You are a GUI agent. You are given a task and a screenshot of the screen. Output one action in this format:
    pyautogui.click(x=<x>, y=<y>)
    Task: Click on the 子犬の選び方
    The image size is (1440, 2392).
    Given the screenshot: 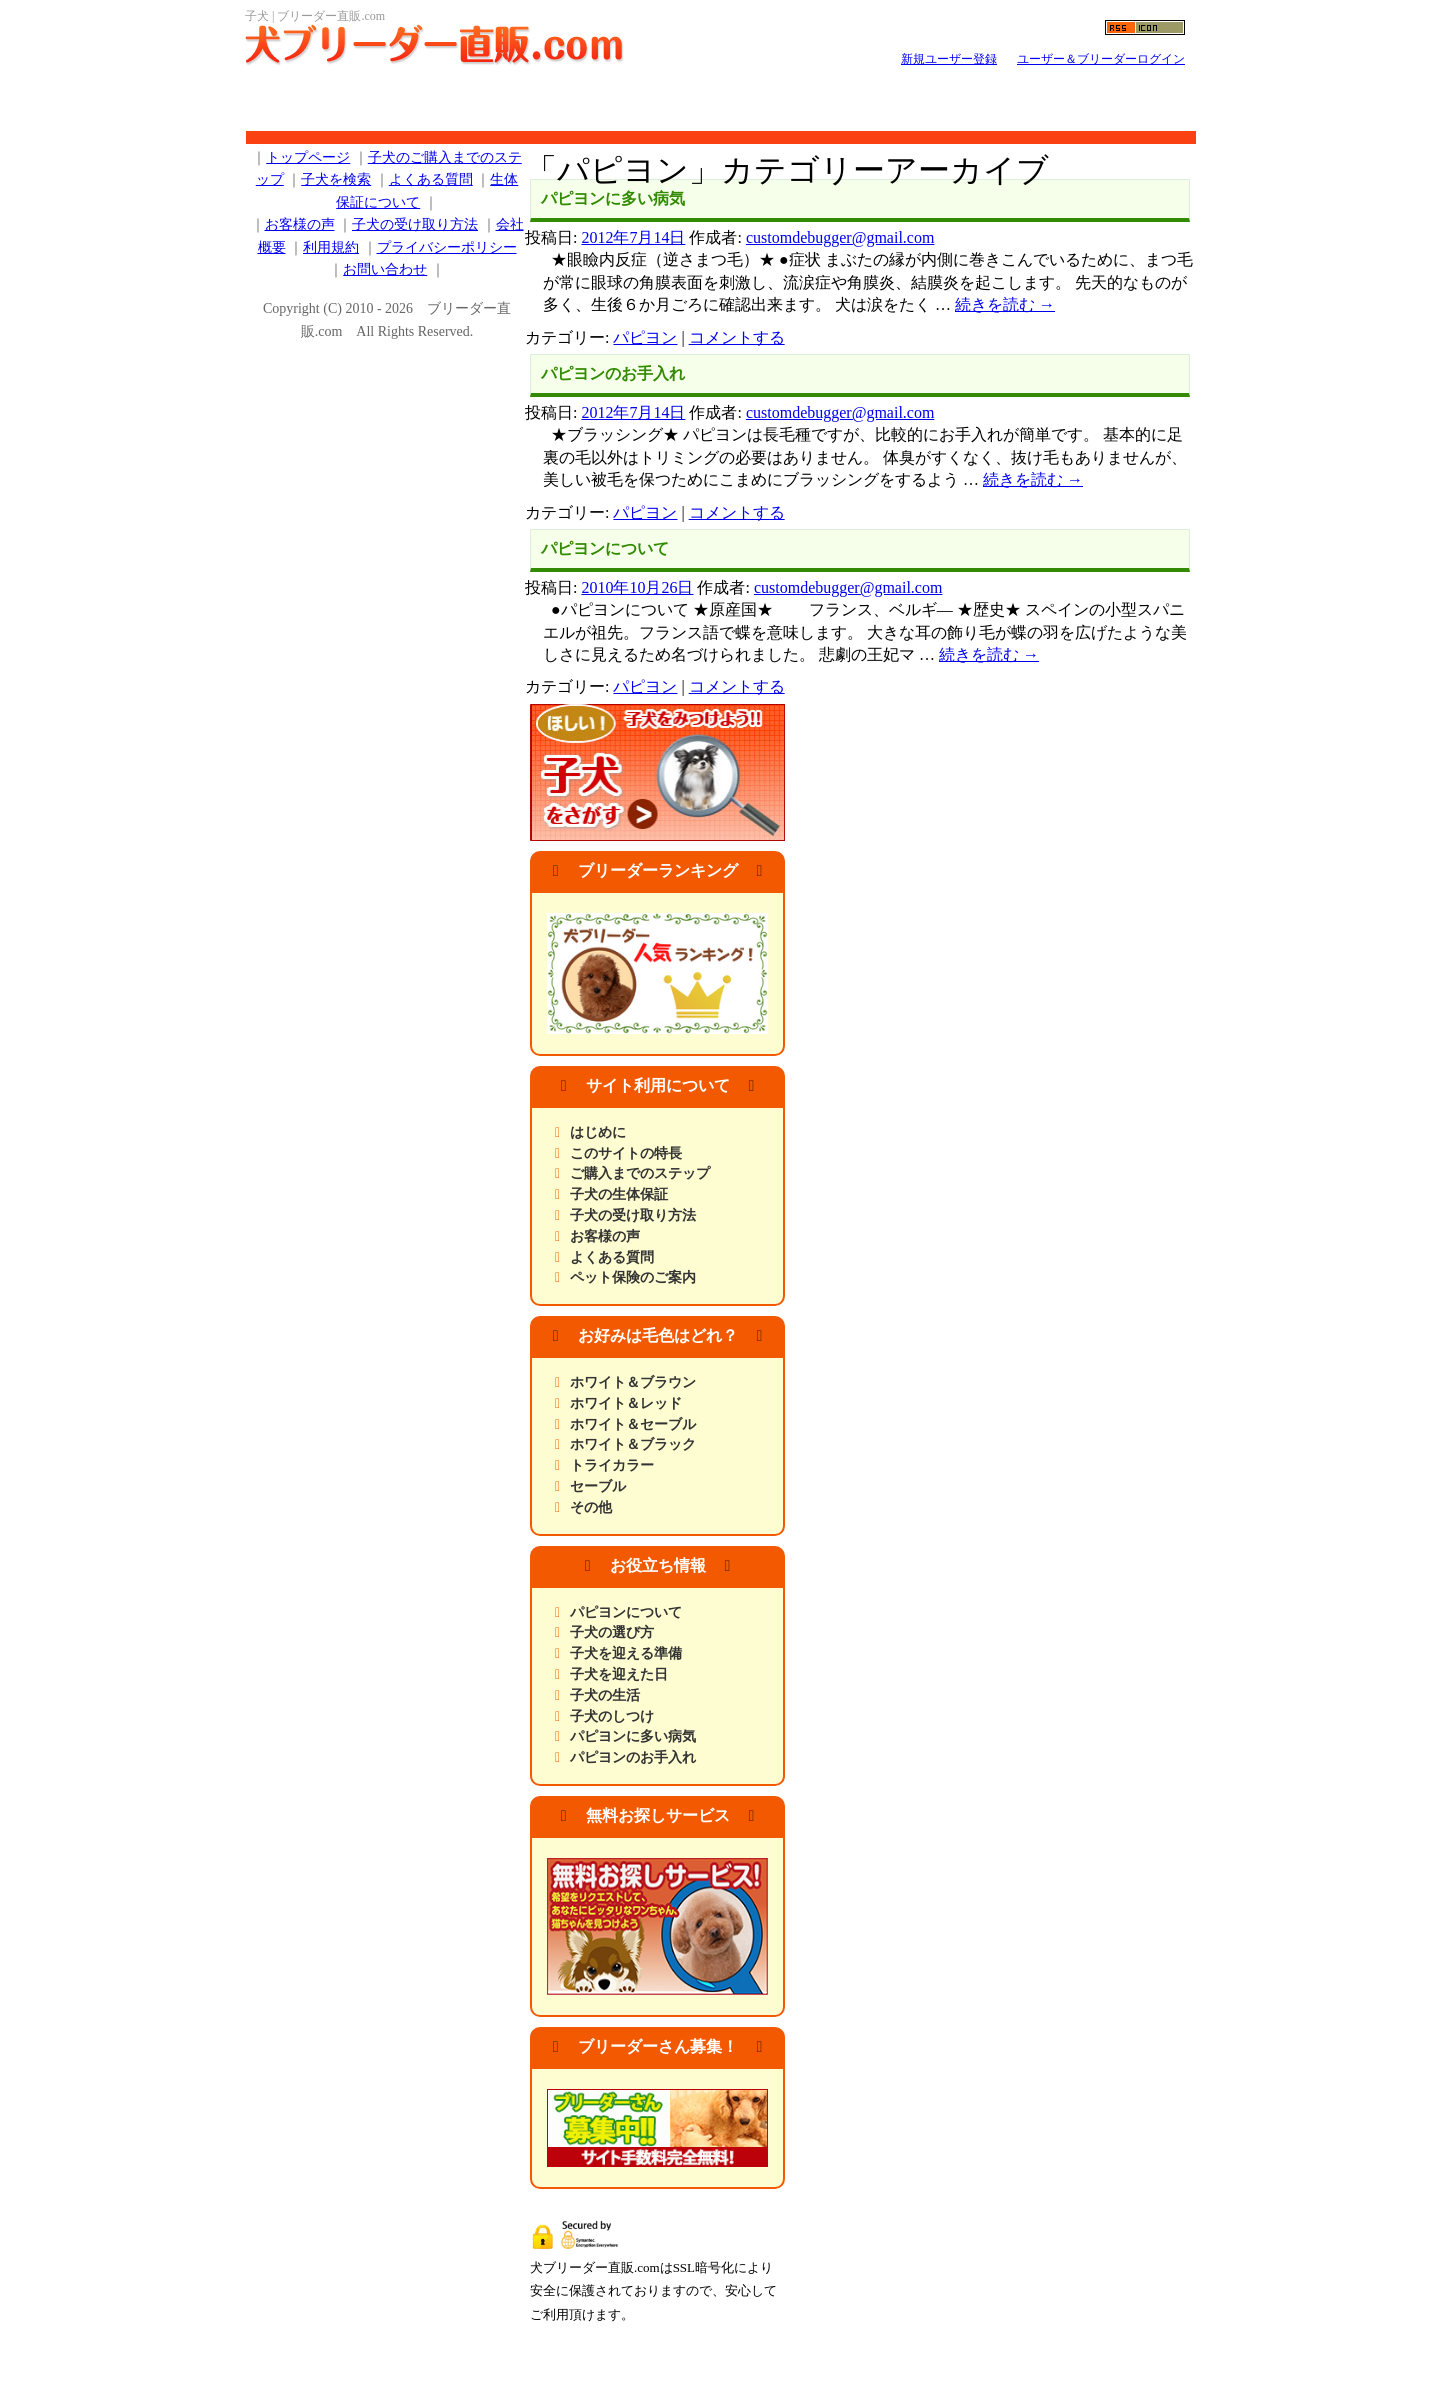 What is the action you would take?
    pyautogui.click(x=612, y=1632)
    